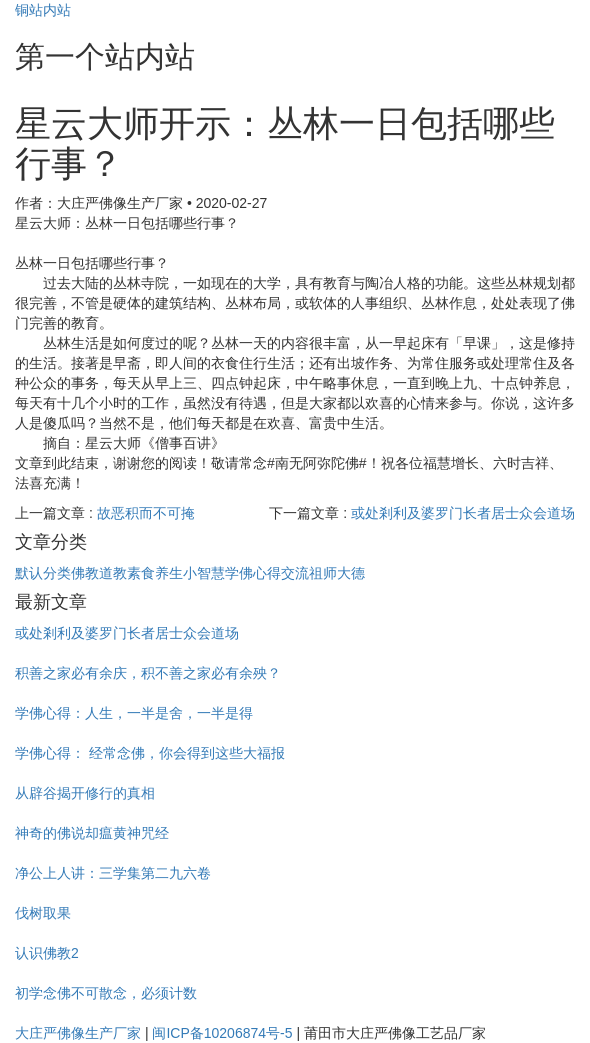  I want to click on 积善之家必有余庆，积不善之家必有余殃？, so click(148, 673).